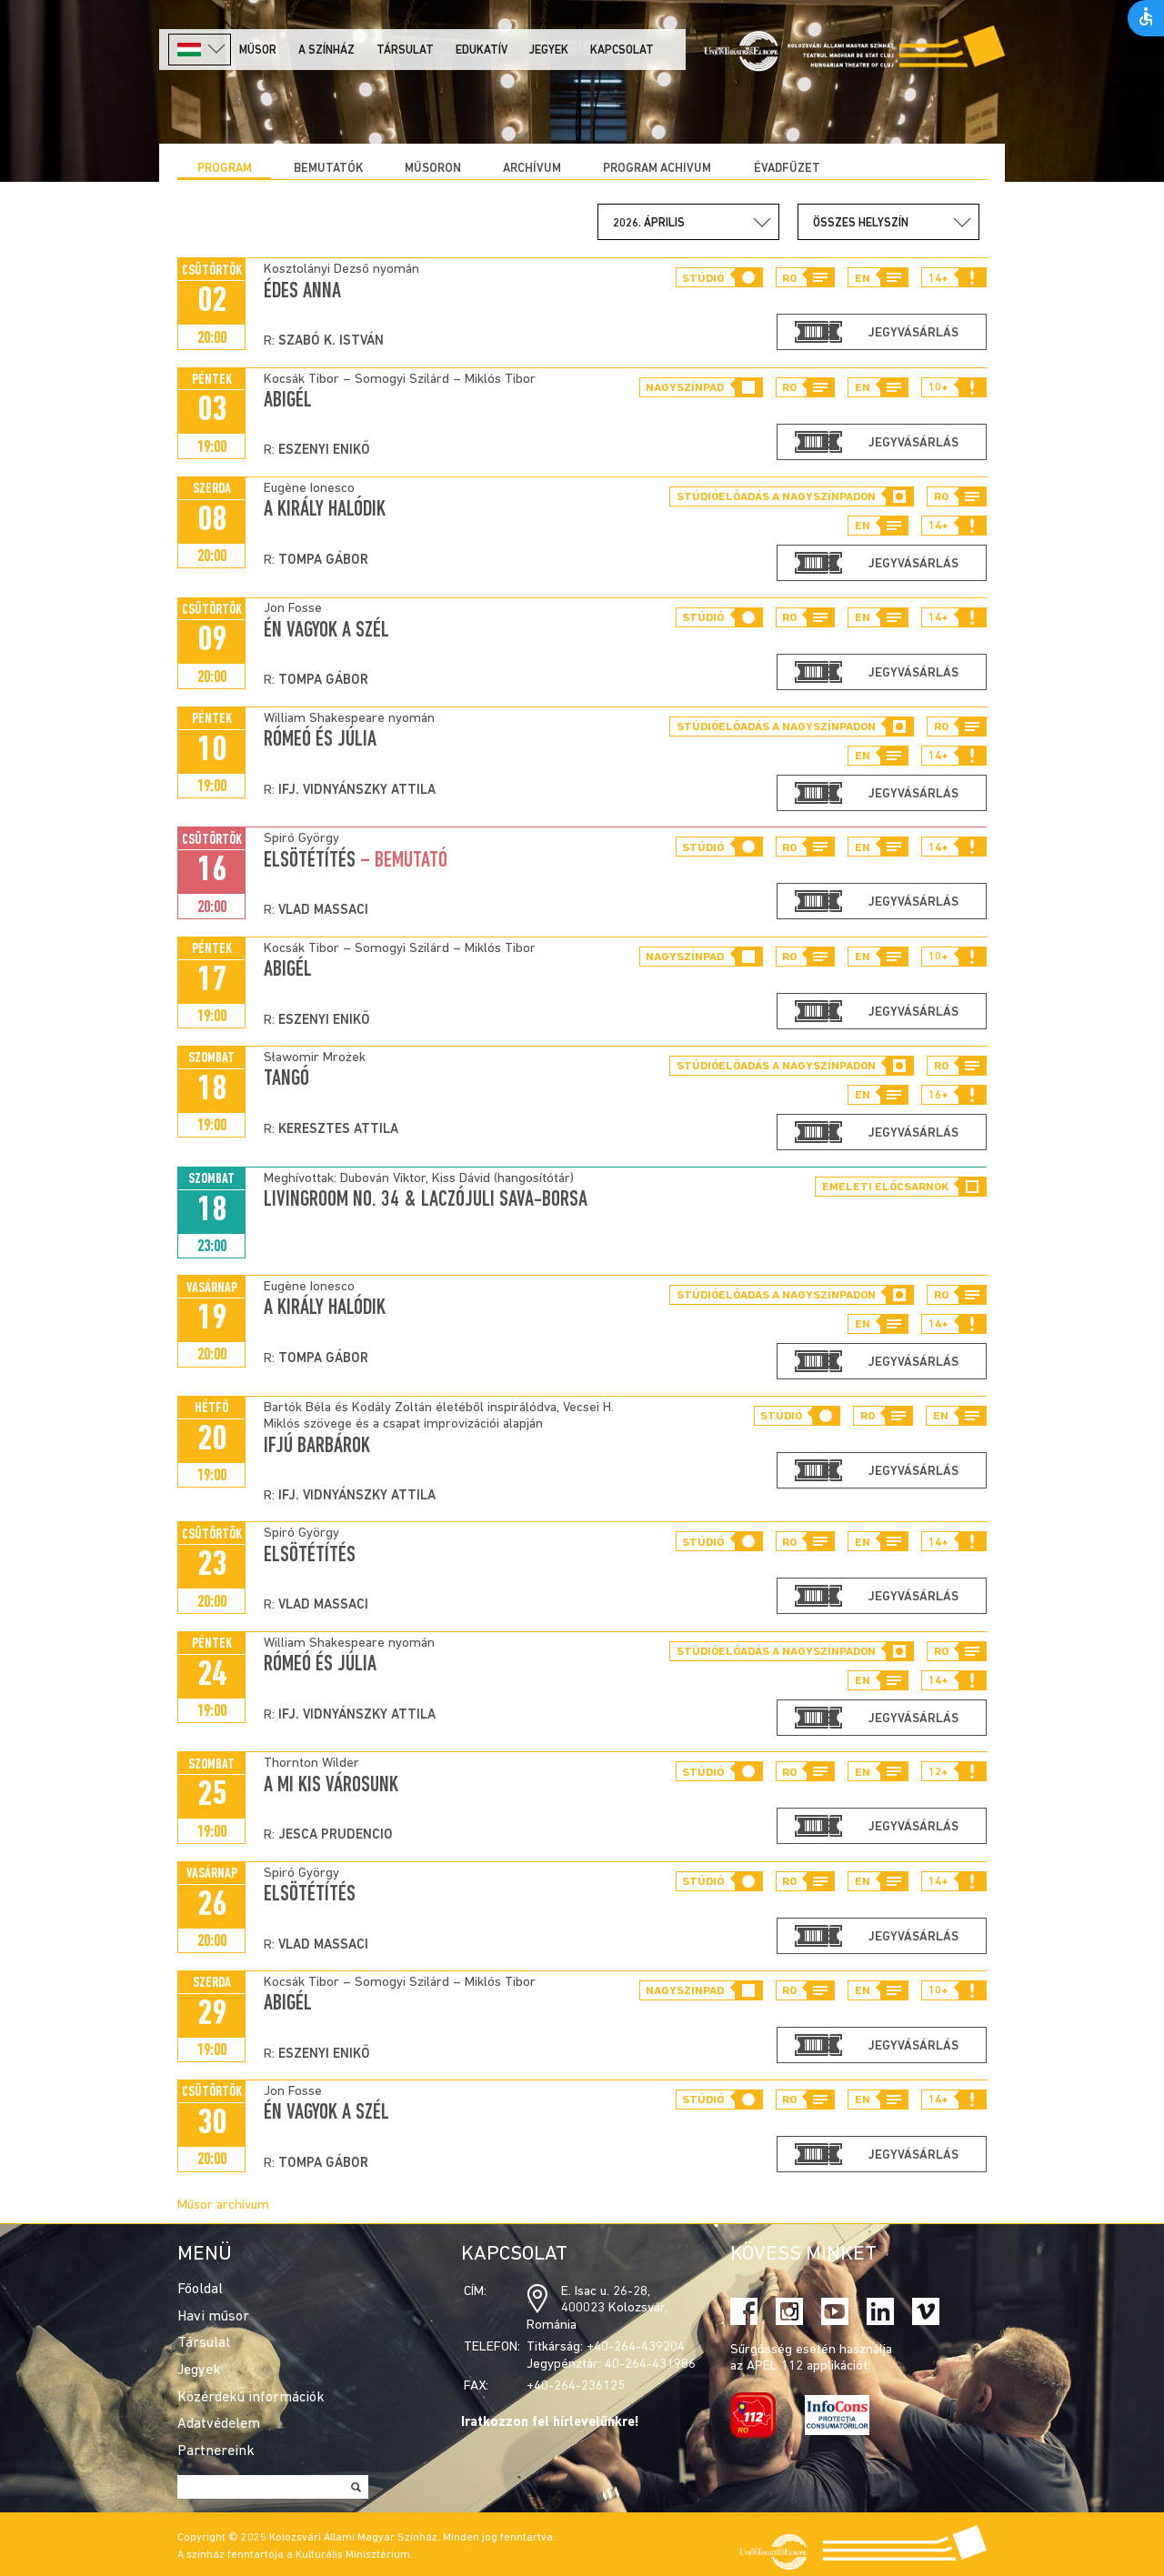 The width and height of the screenshot is (1164, 2576). What do you see at coordinates (787, 169) in the screenshot?
I see `ÉVADFÜZET` at bounding box center [787, 169].